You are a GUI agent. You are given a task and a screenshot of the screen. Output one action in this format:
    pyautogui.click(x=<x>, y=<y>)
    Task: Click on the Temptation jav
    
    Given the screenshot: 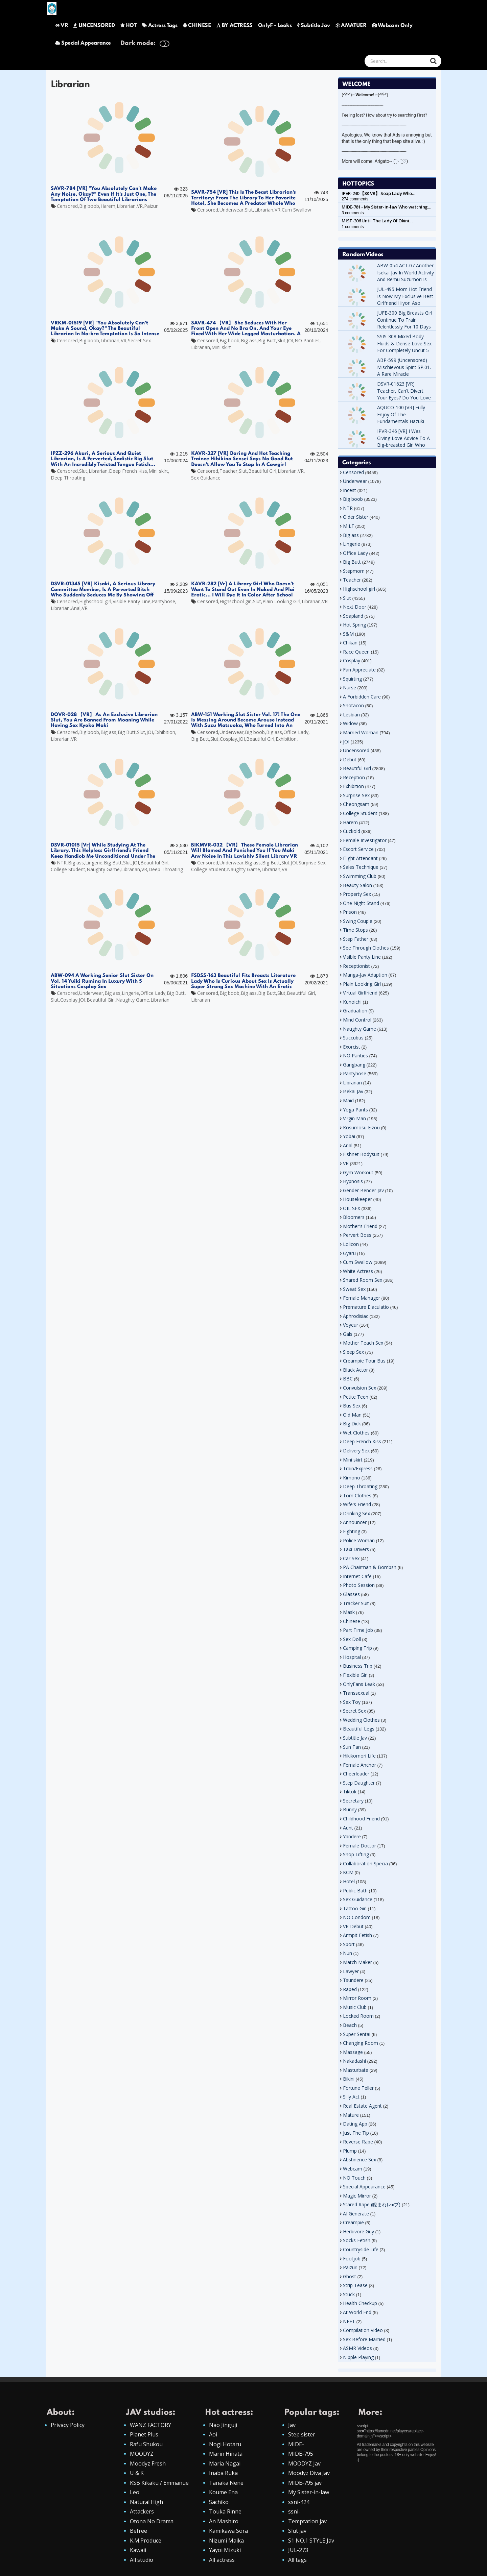 What is the action you would take?
    pyautogui.click(x=307, y=2521)
    